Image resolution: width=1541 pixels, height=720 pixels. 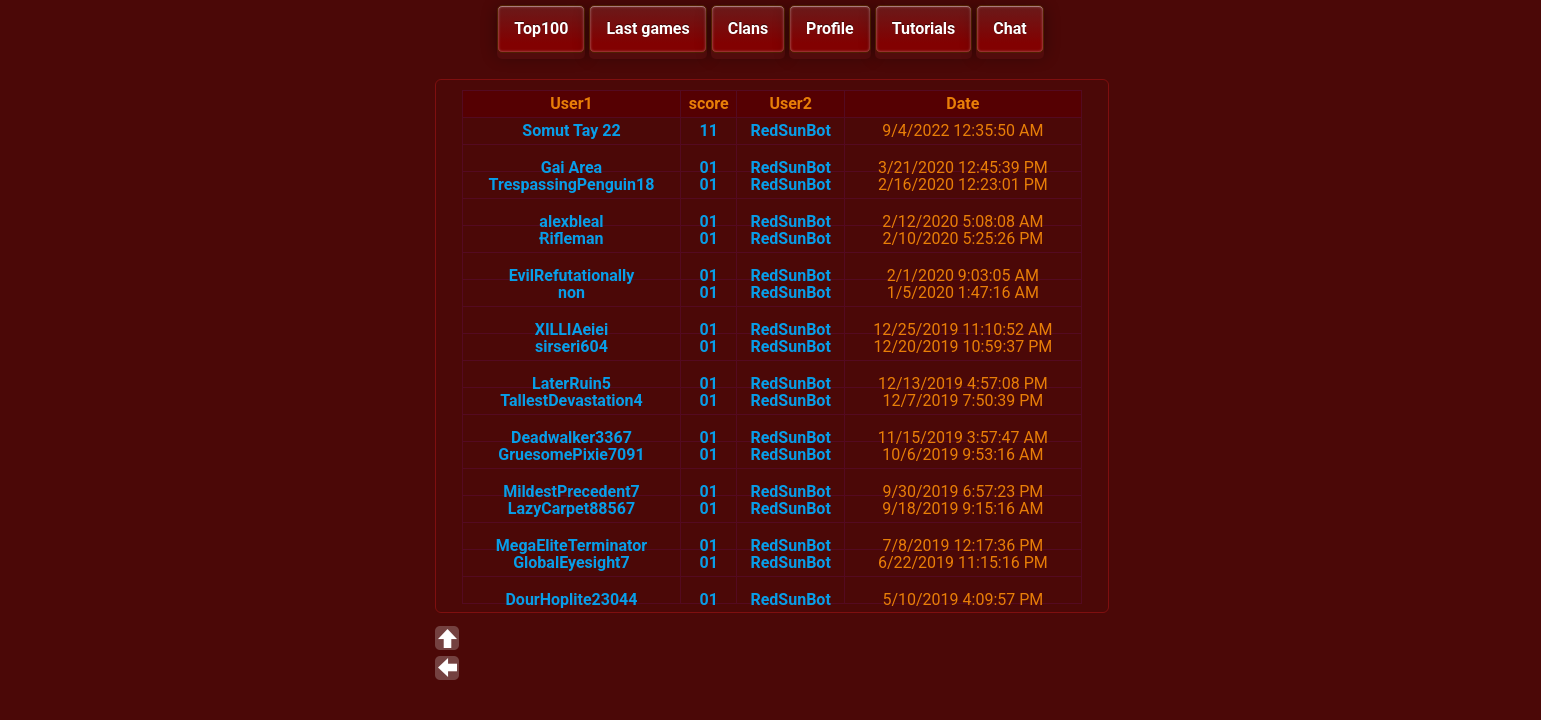 I want to click on LaterRuin5, so click(x=571, y=383).